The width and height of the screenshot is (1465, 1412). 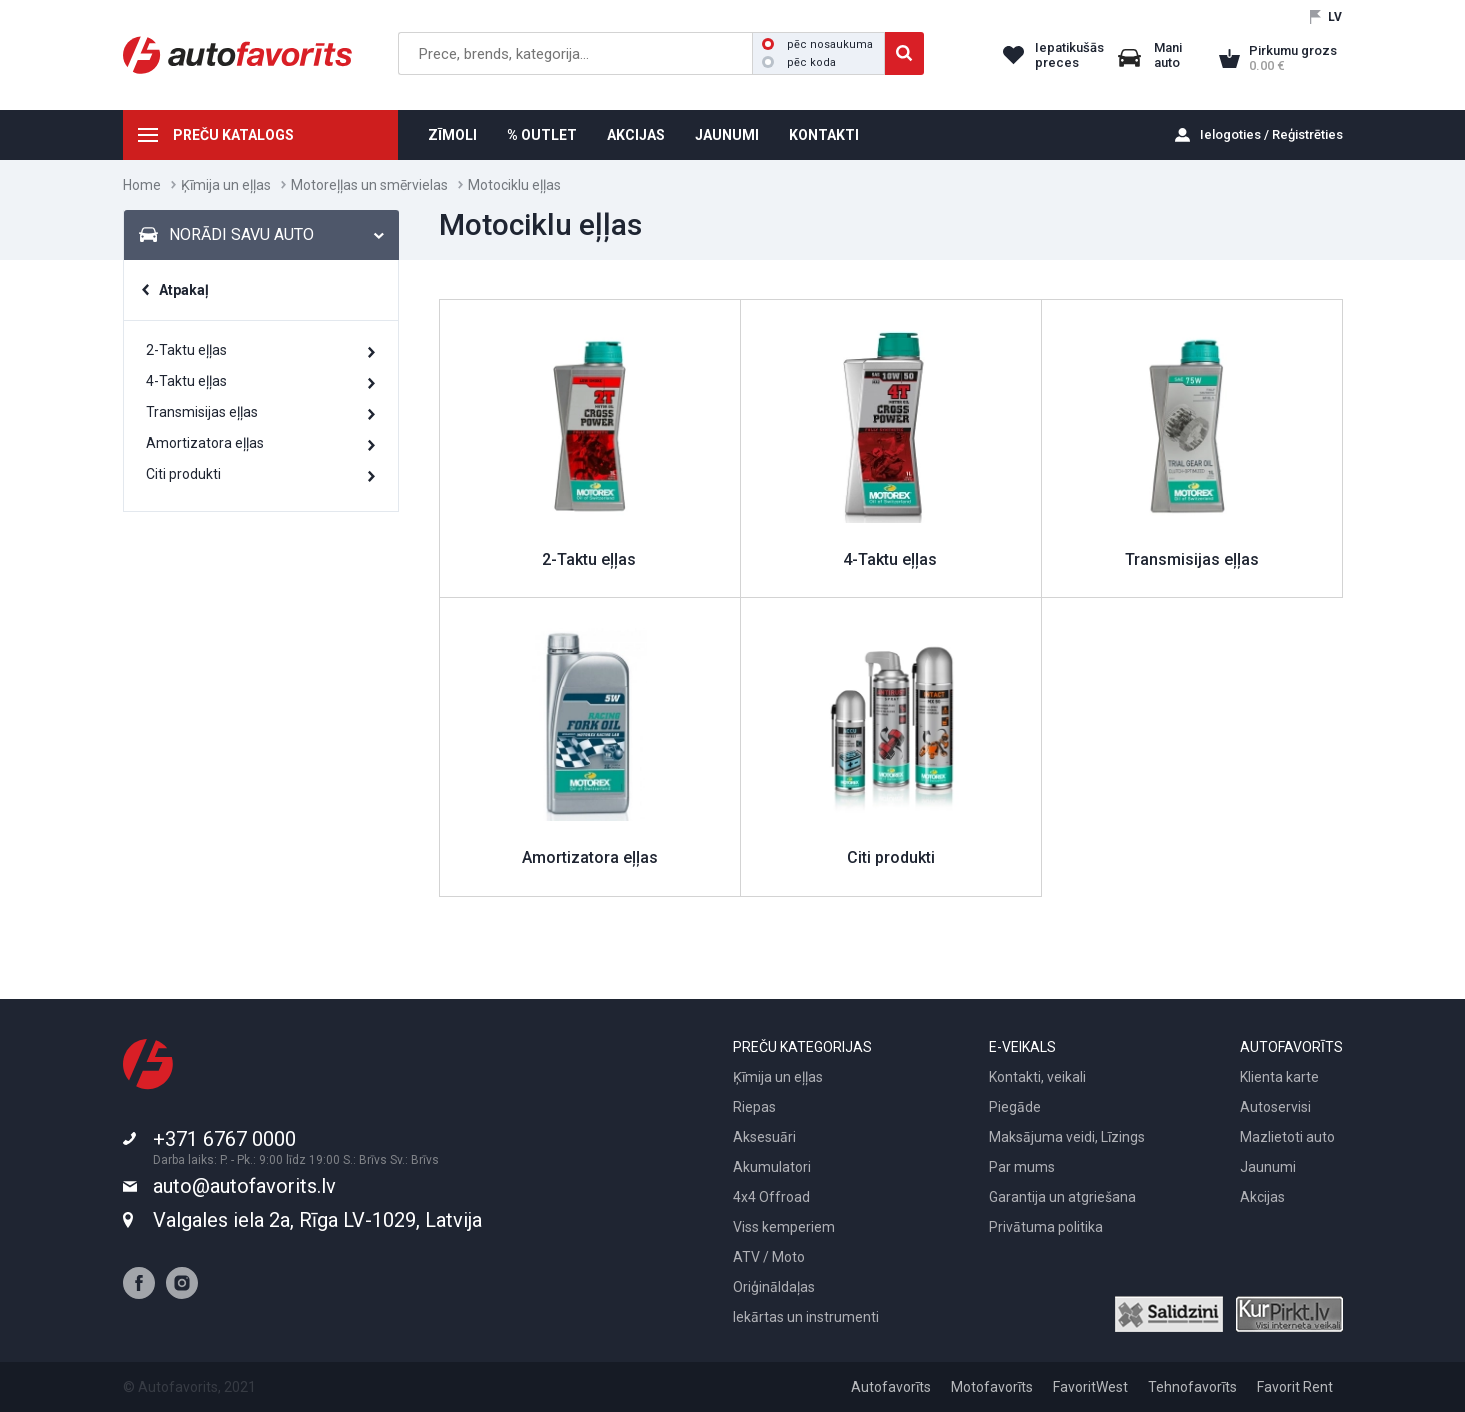 What do you see at coordinates (1275, 1107) in the screenshot?
I see `Autoservisi` at bounding box center [1275, 1107].